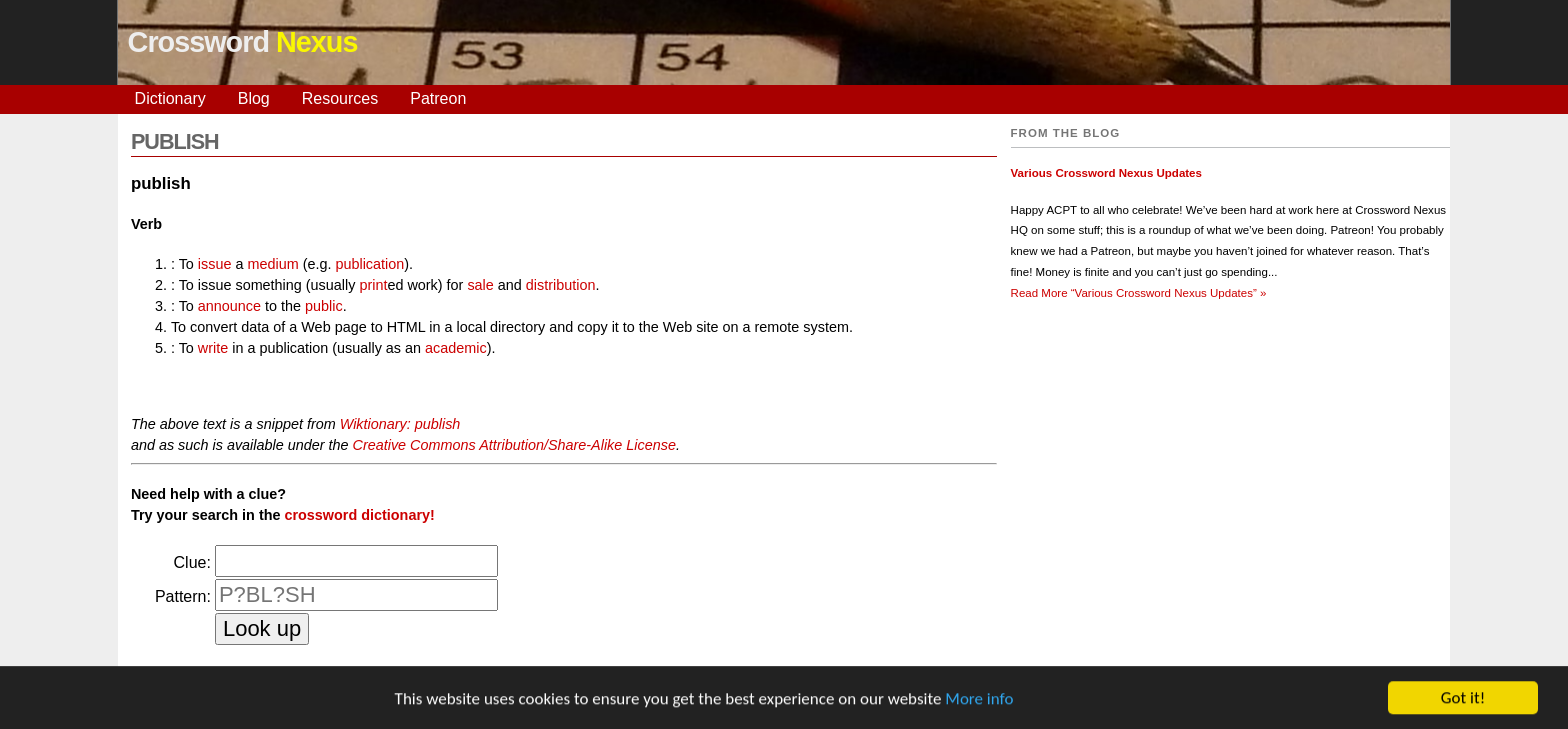 Image resolution: width=1568 pixels, height=729 pixels. Describe the element at coordinates (400, 424) in the screenshot. I see `Wiktionary: publish` at that location.